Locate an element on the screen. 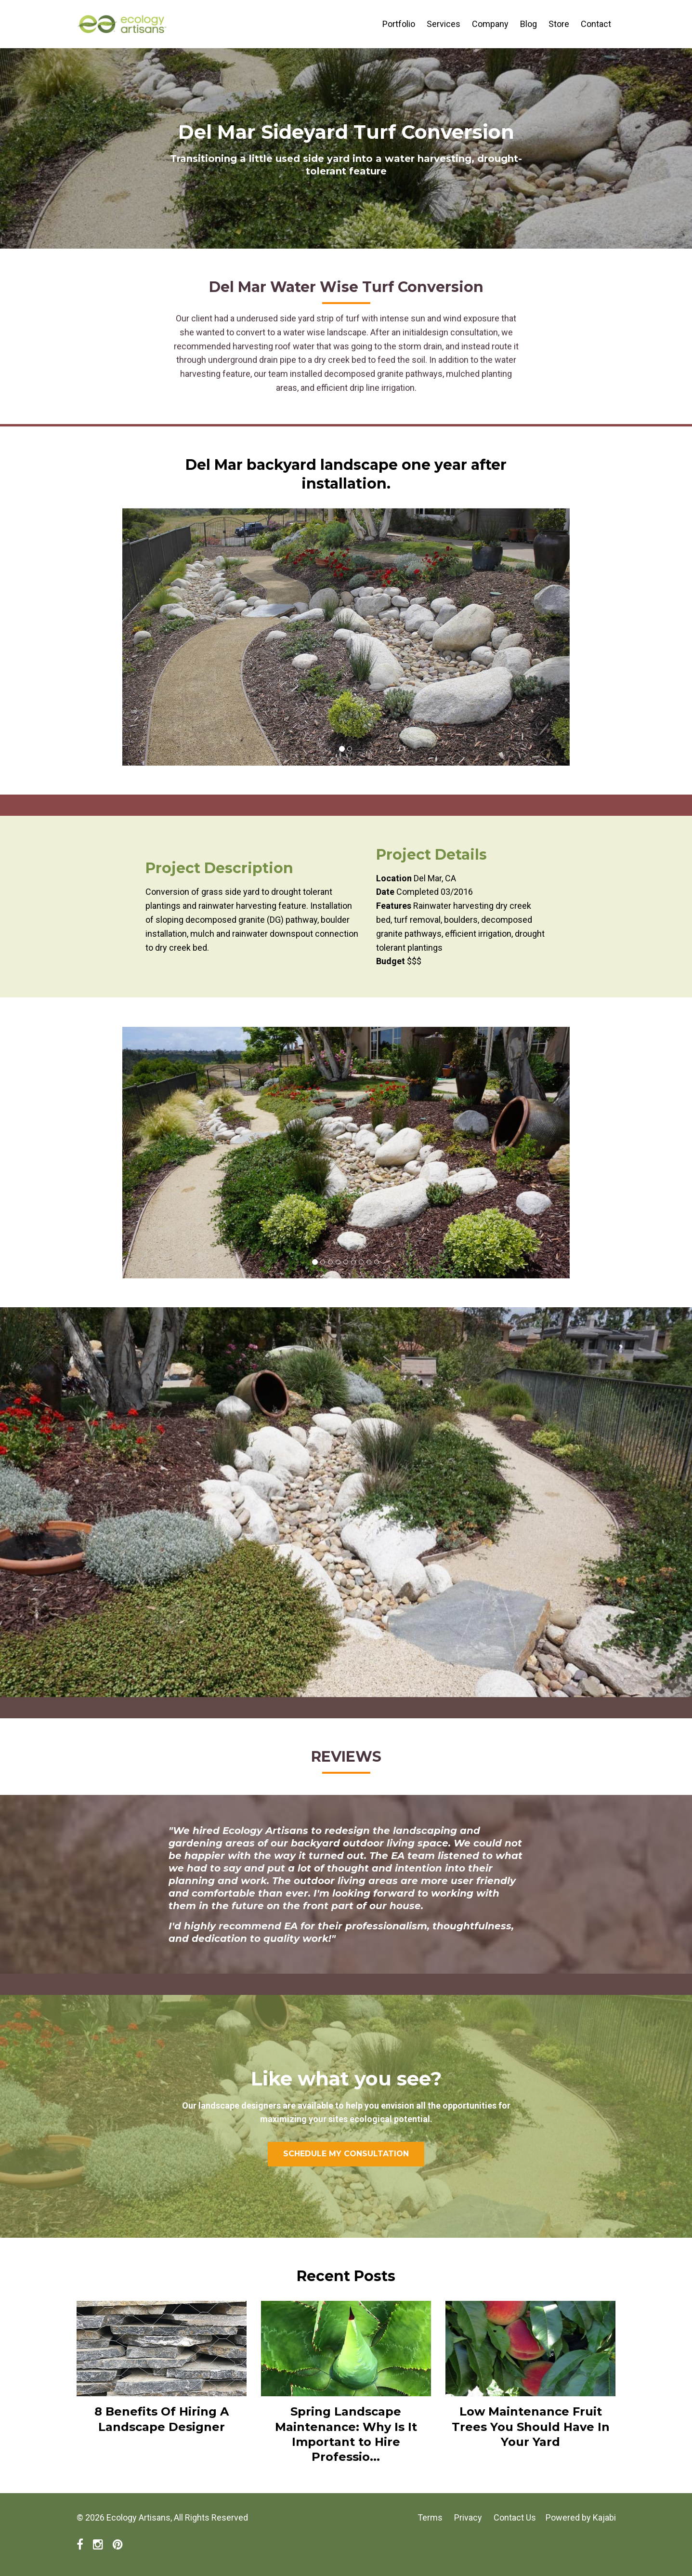  Services is located at coordinates (443, 24).